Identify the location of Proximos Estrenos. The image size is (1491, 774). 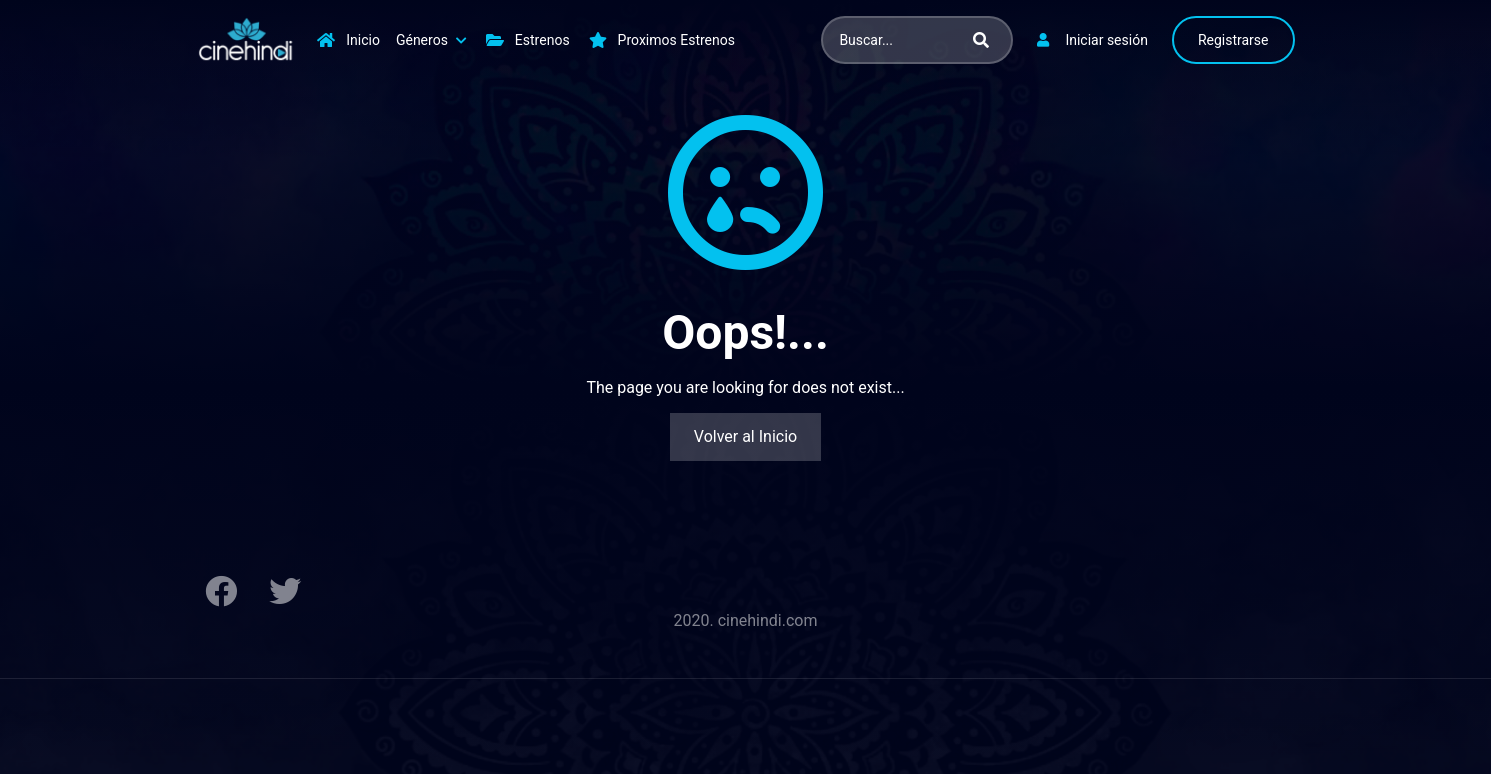
(676, 40).